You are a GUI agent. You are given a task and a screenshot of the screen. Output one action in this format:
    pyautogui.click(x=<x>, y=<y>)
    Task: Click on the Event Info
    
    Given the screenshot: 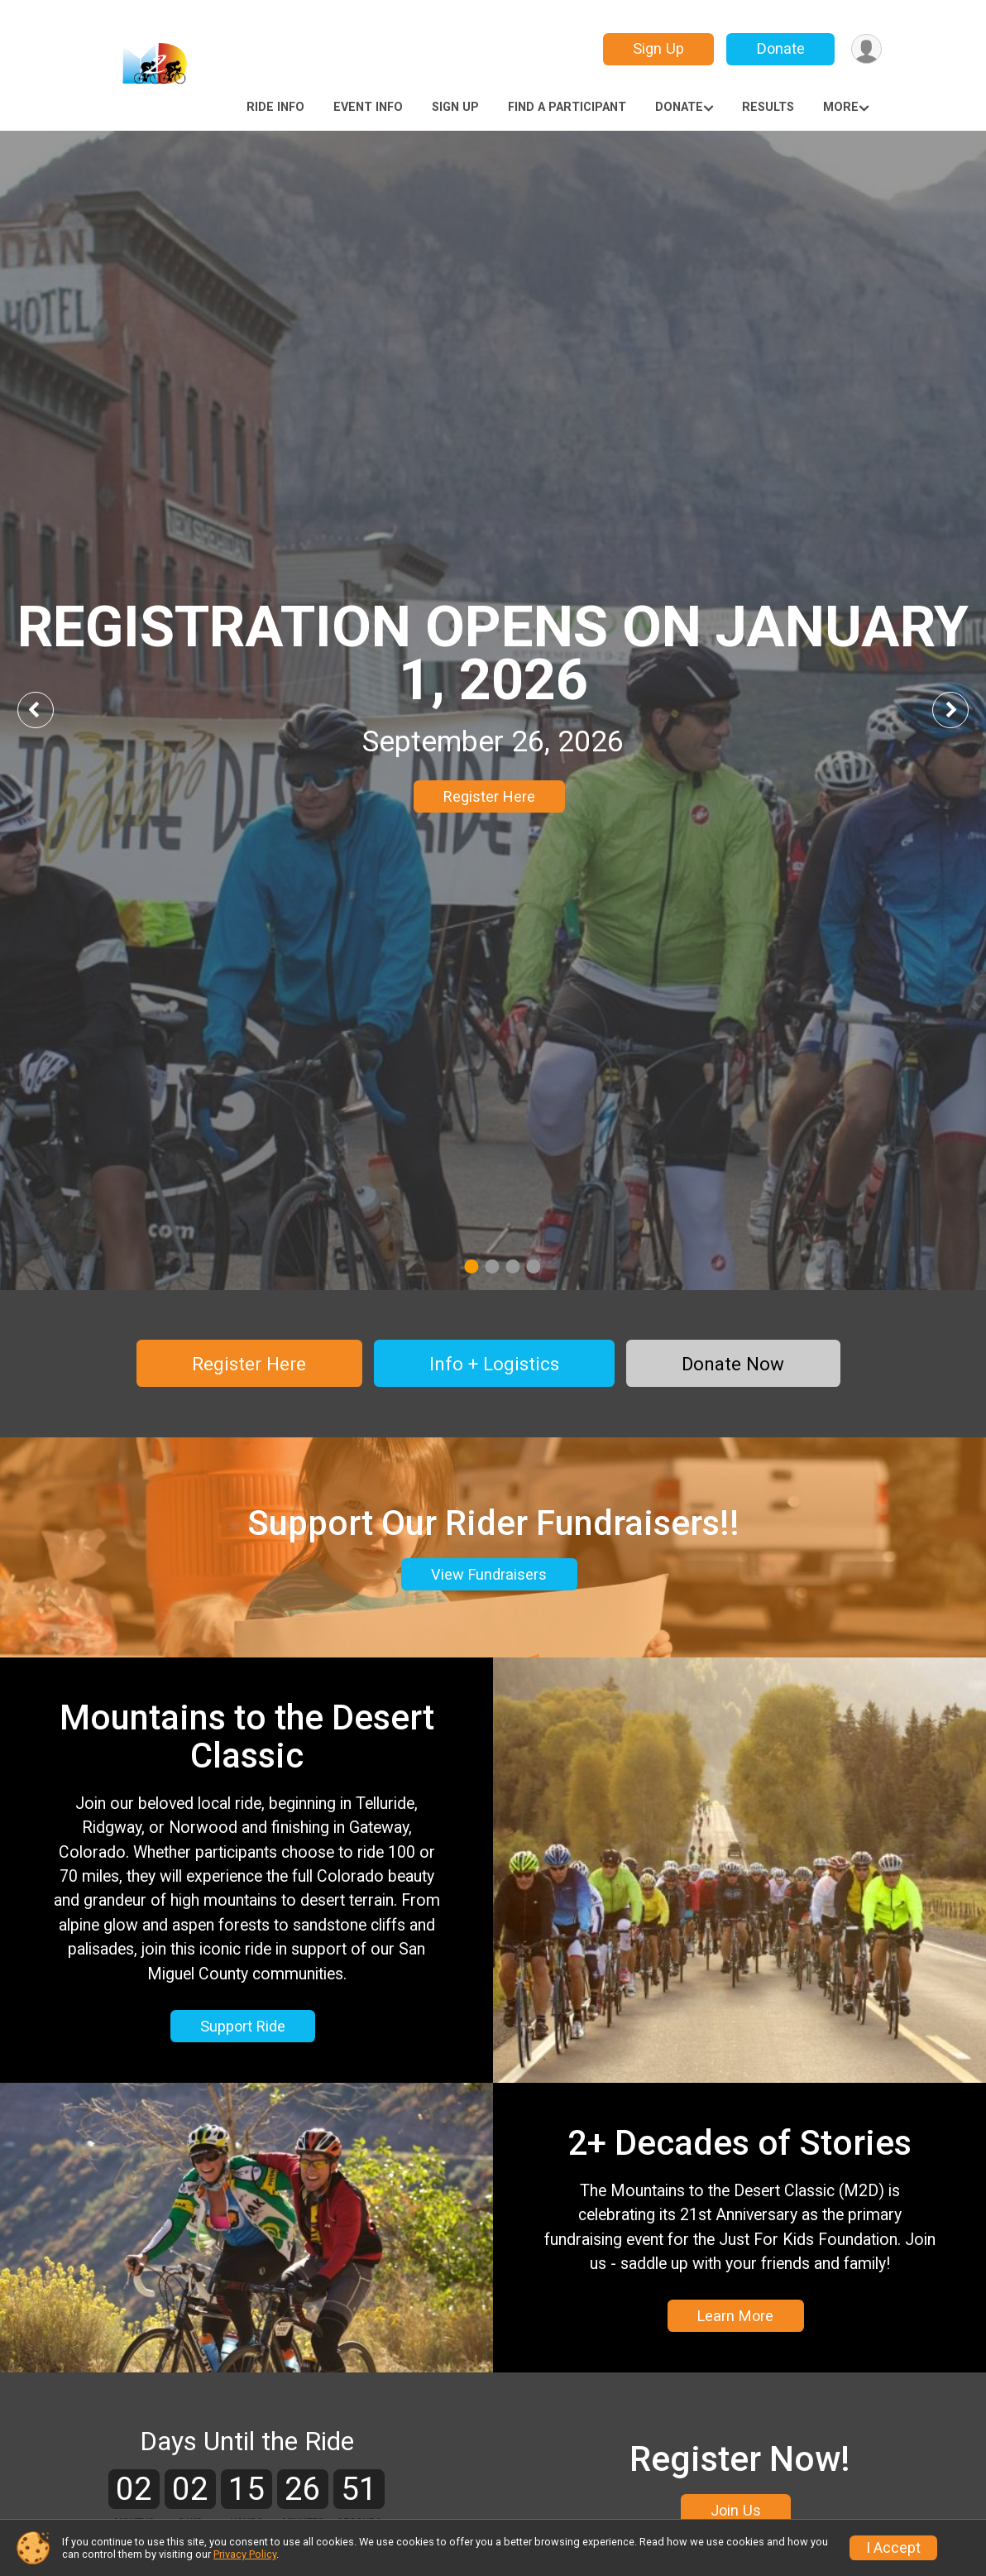 What is the action you would take?
    pyautogui.click(x=368, y=107)
    